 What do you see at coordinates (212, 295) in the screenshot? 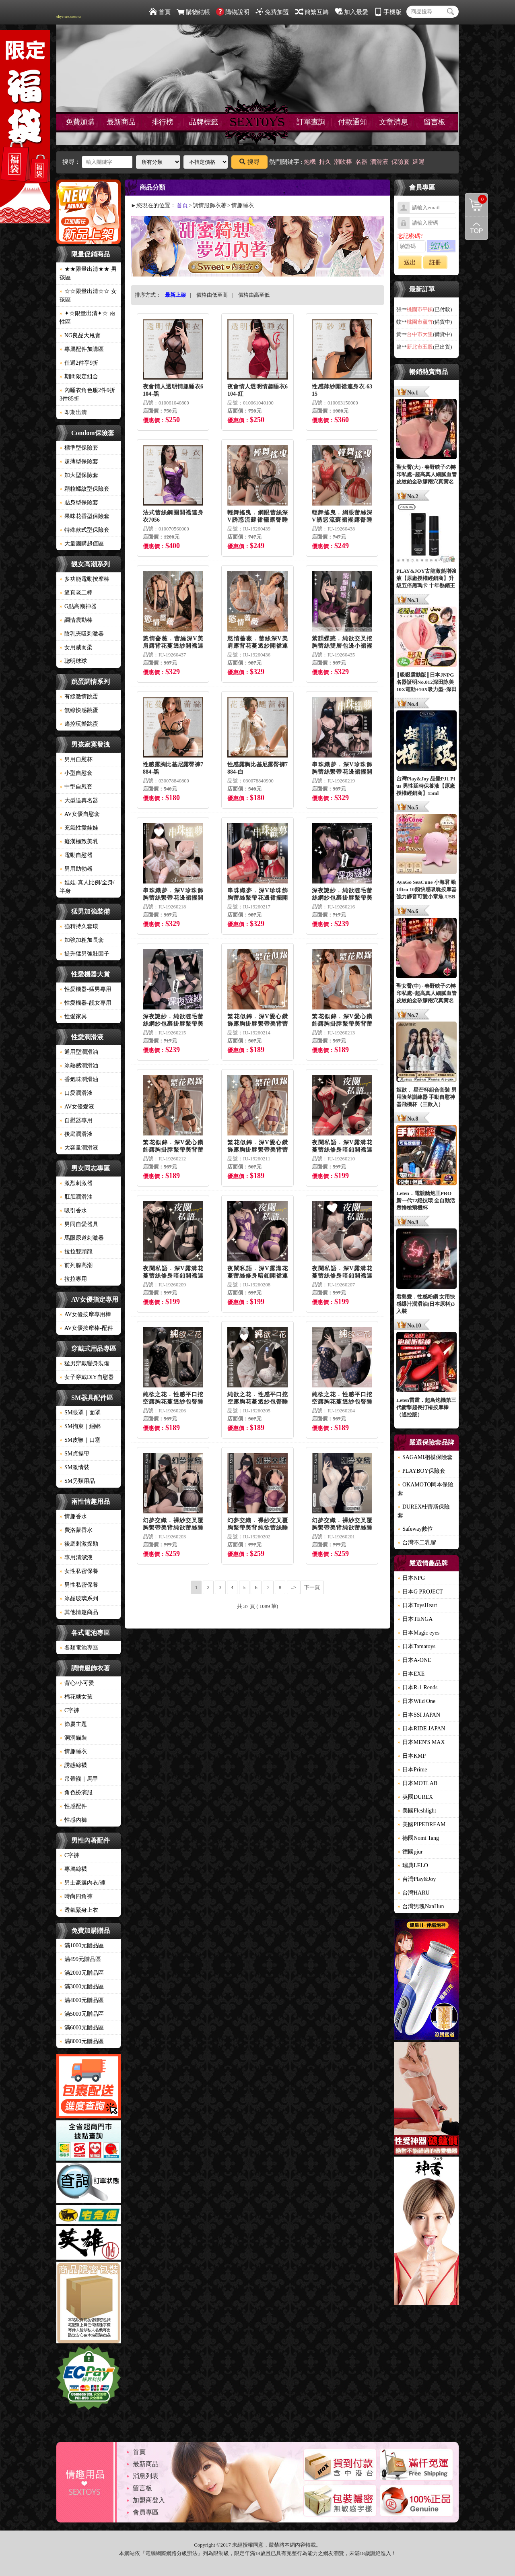
I see `價格由低至高` at bounding box center [212, 295].